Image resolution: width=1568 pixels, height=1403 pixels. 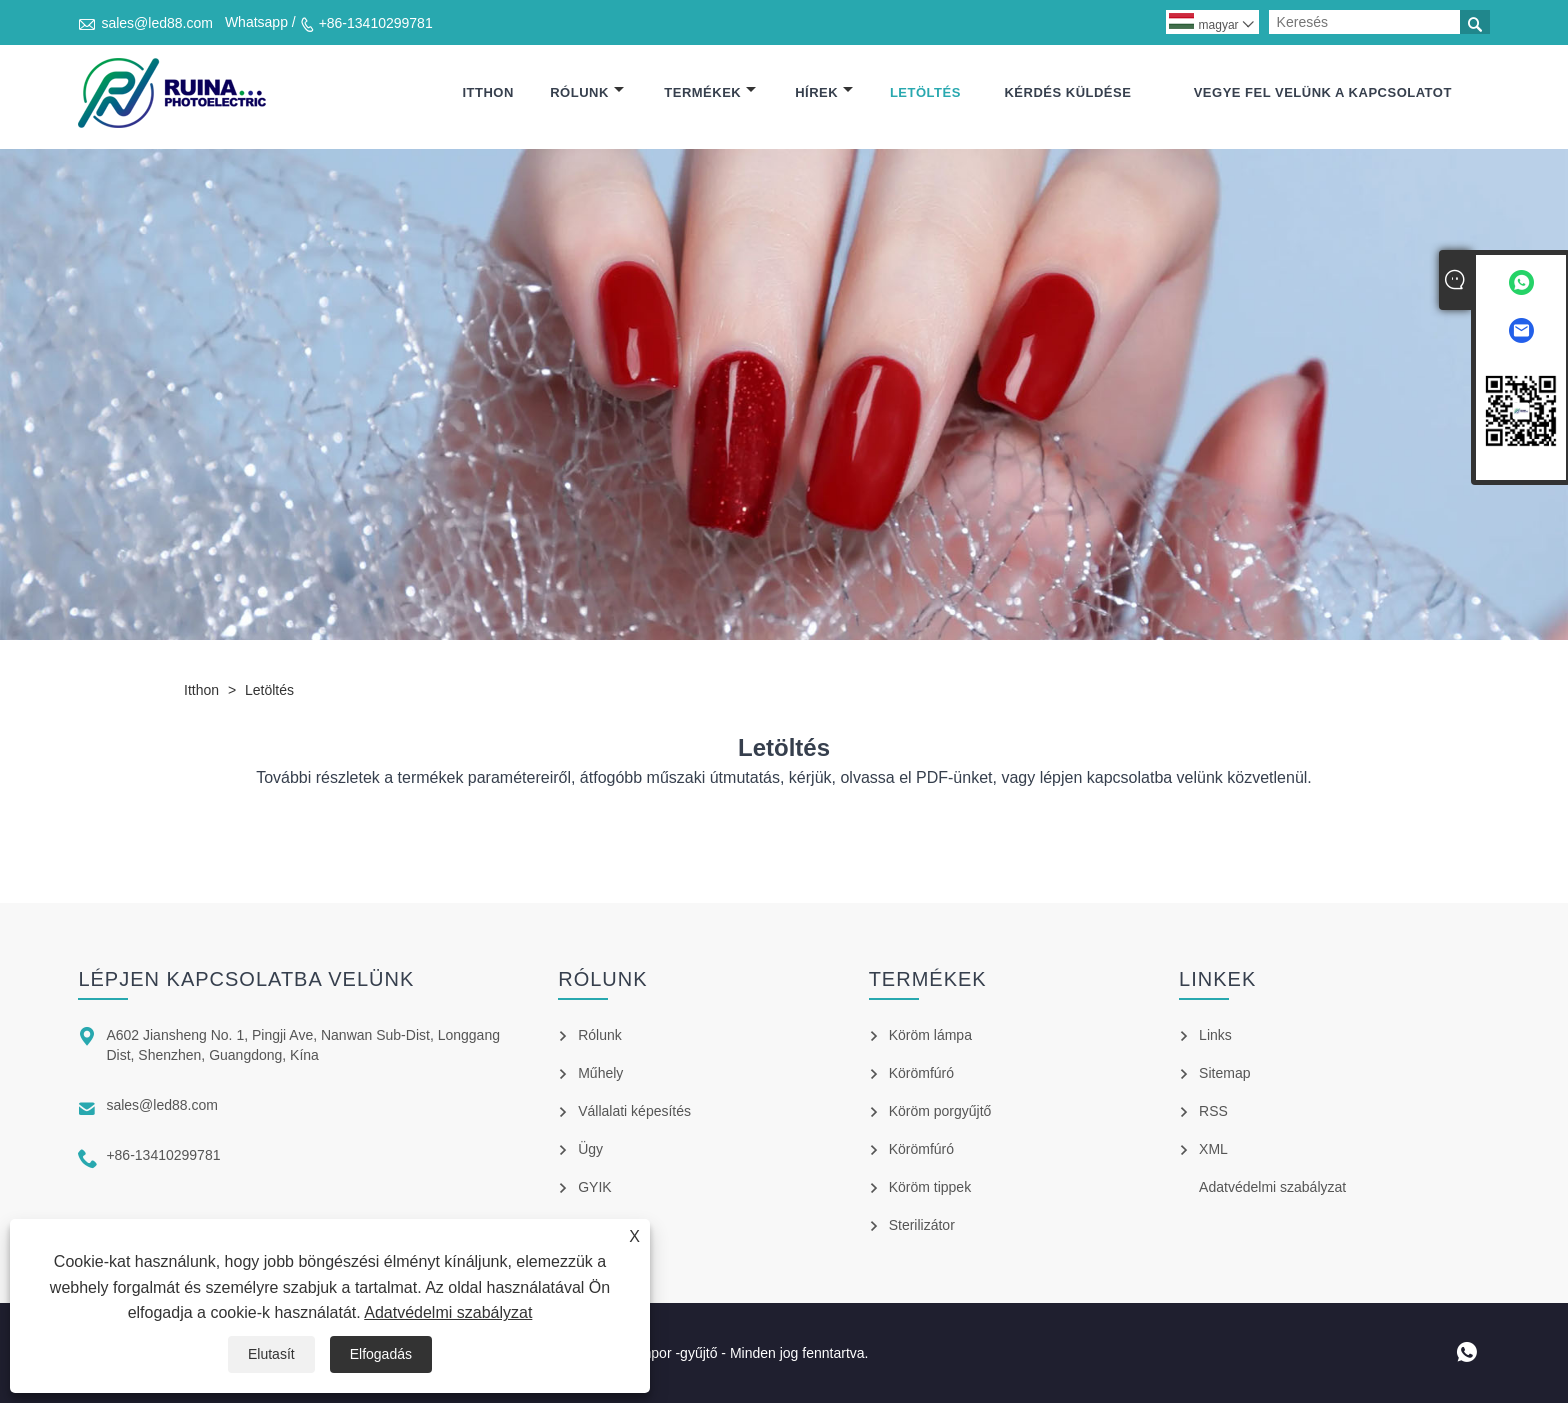 I want to click on Links, so click(x=1215, y=1035).